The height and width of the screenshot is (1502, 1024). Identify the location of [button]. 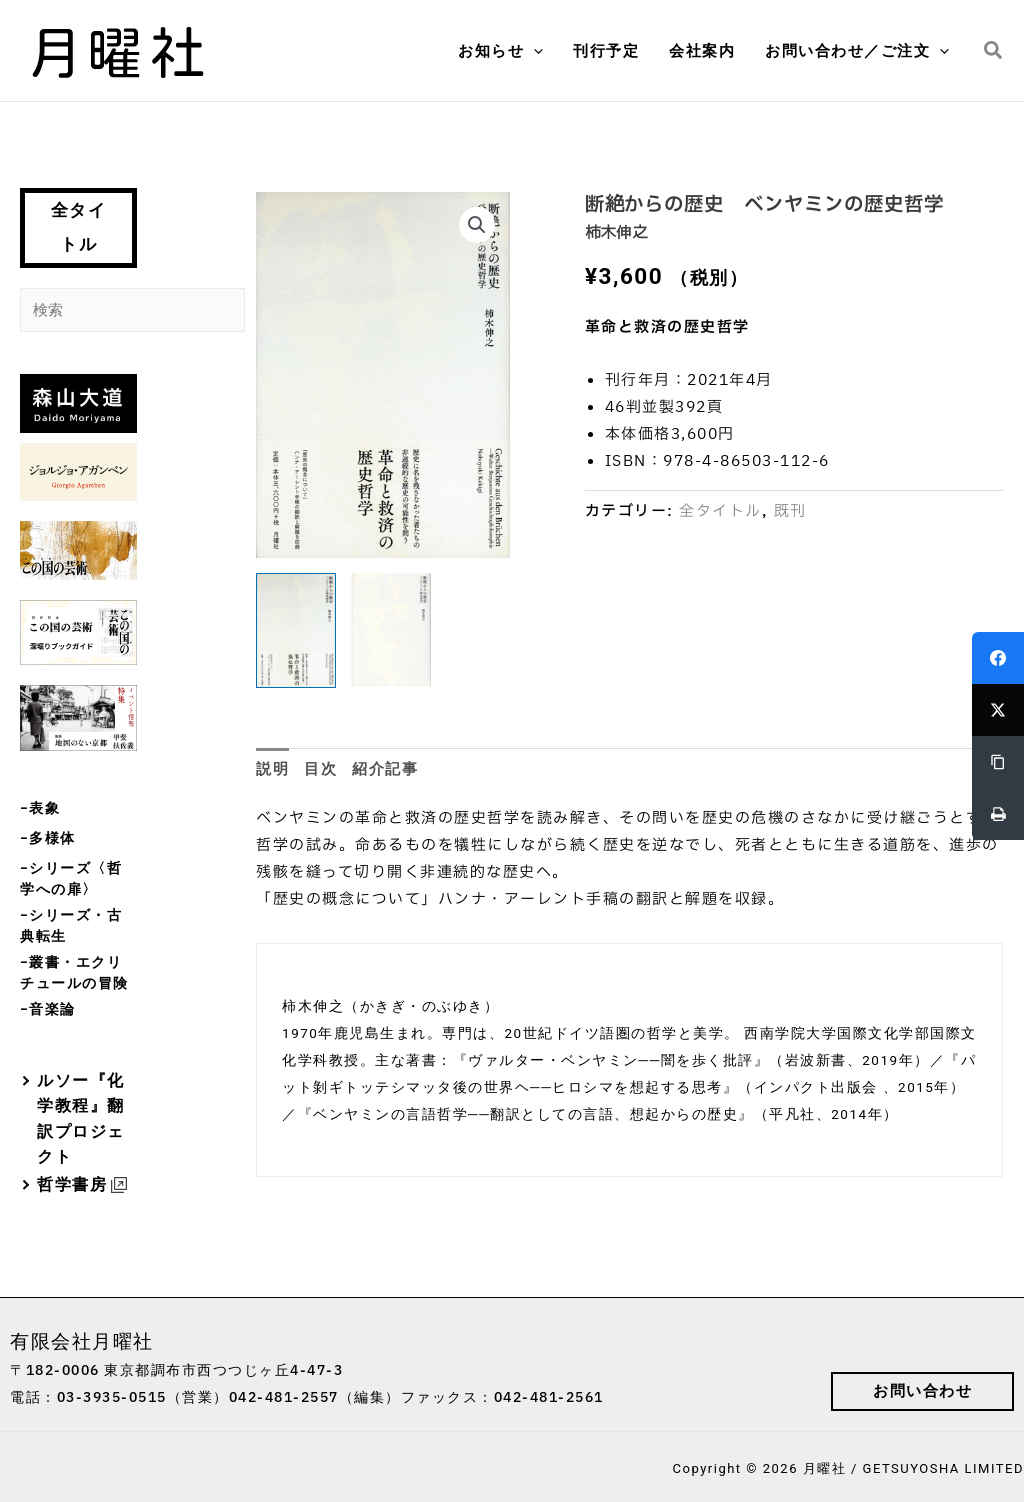
(533, 51).